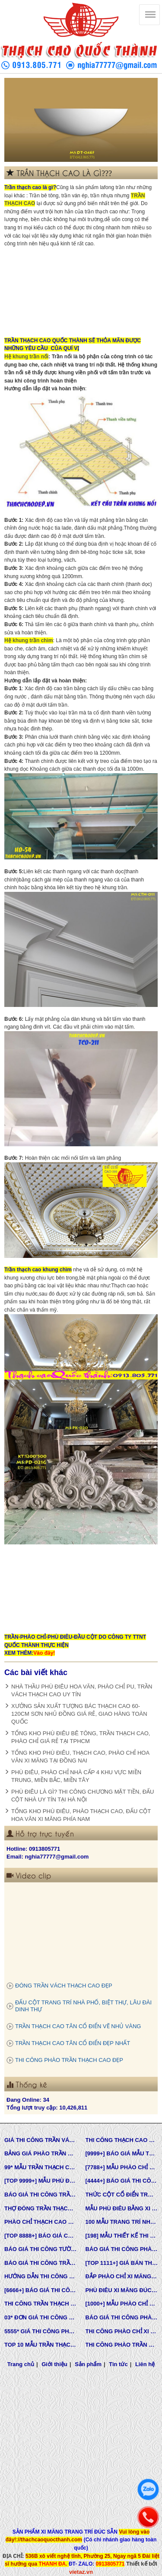 Image resolution: width=162 pixels, height=2576 pixels. Describe the element at coordinates (80, 1737) in the screenshot. I see `TỔNG KHO PHÙ ĐIÊU BÊ TÔNG, TRẦN THẠCH CAO, PHÀO CHỈ GIÁ RẺ TẠI TPHCM` at that location.